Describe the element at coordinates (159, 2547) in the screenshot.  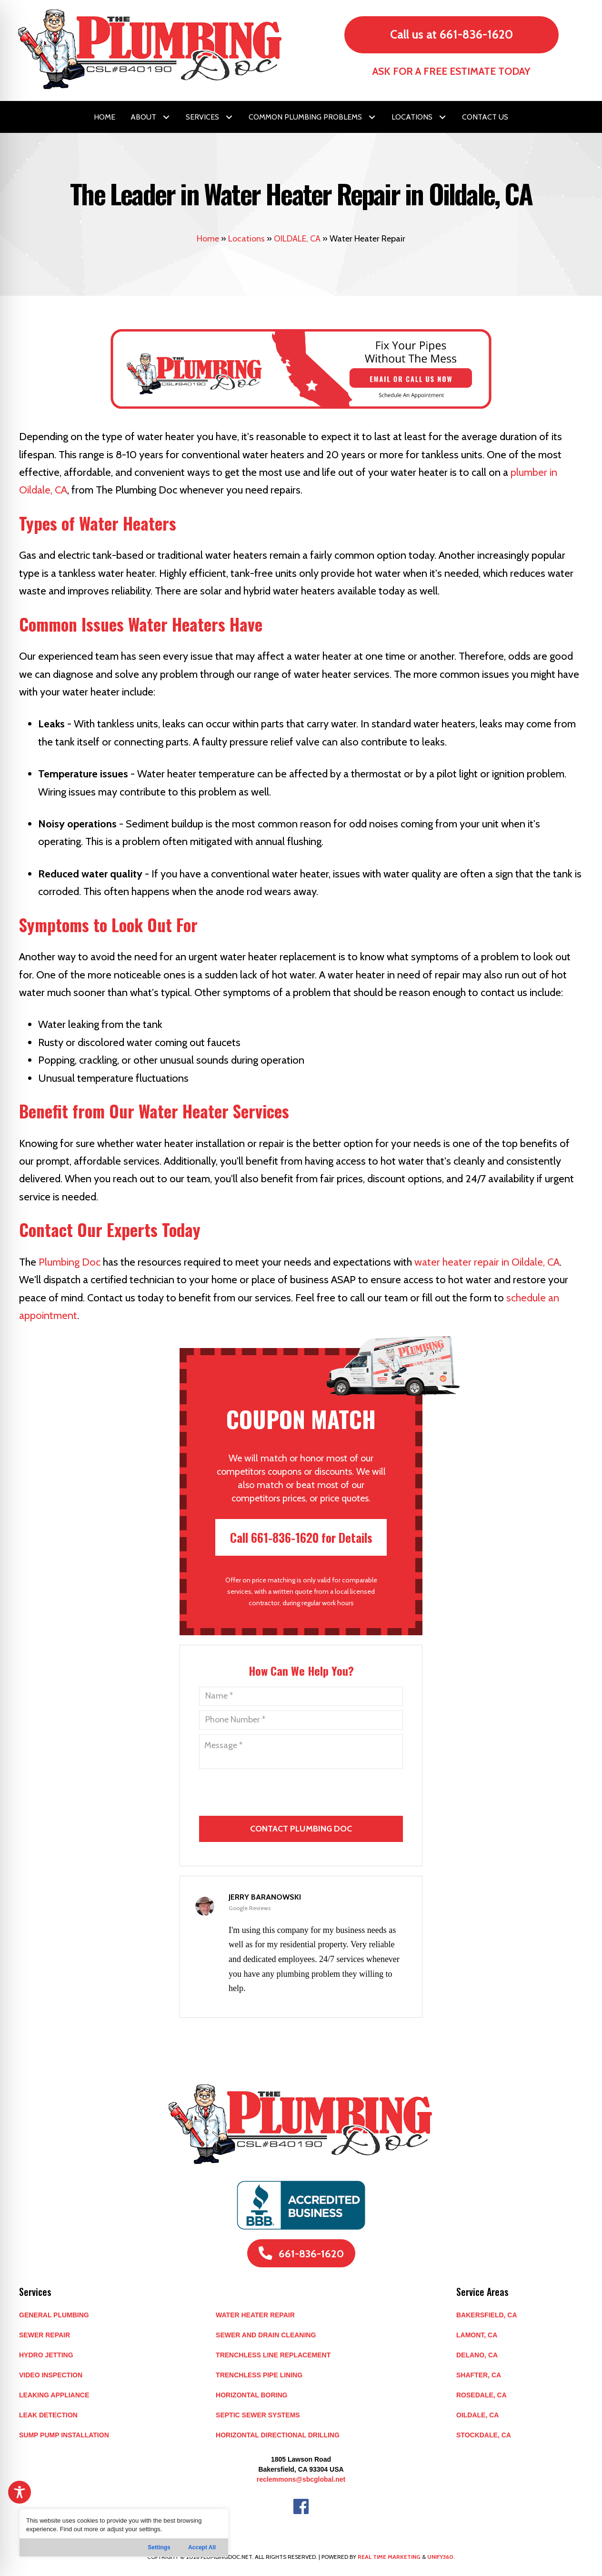
I see `Settings` at that location.